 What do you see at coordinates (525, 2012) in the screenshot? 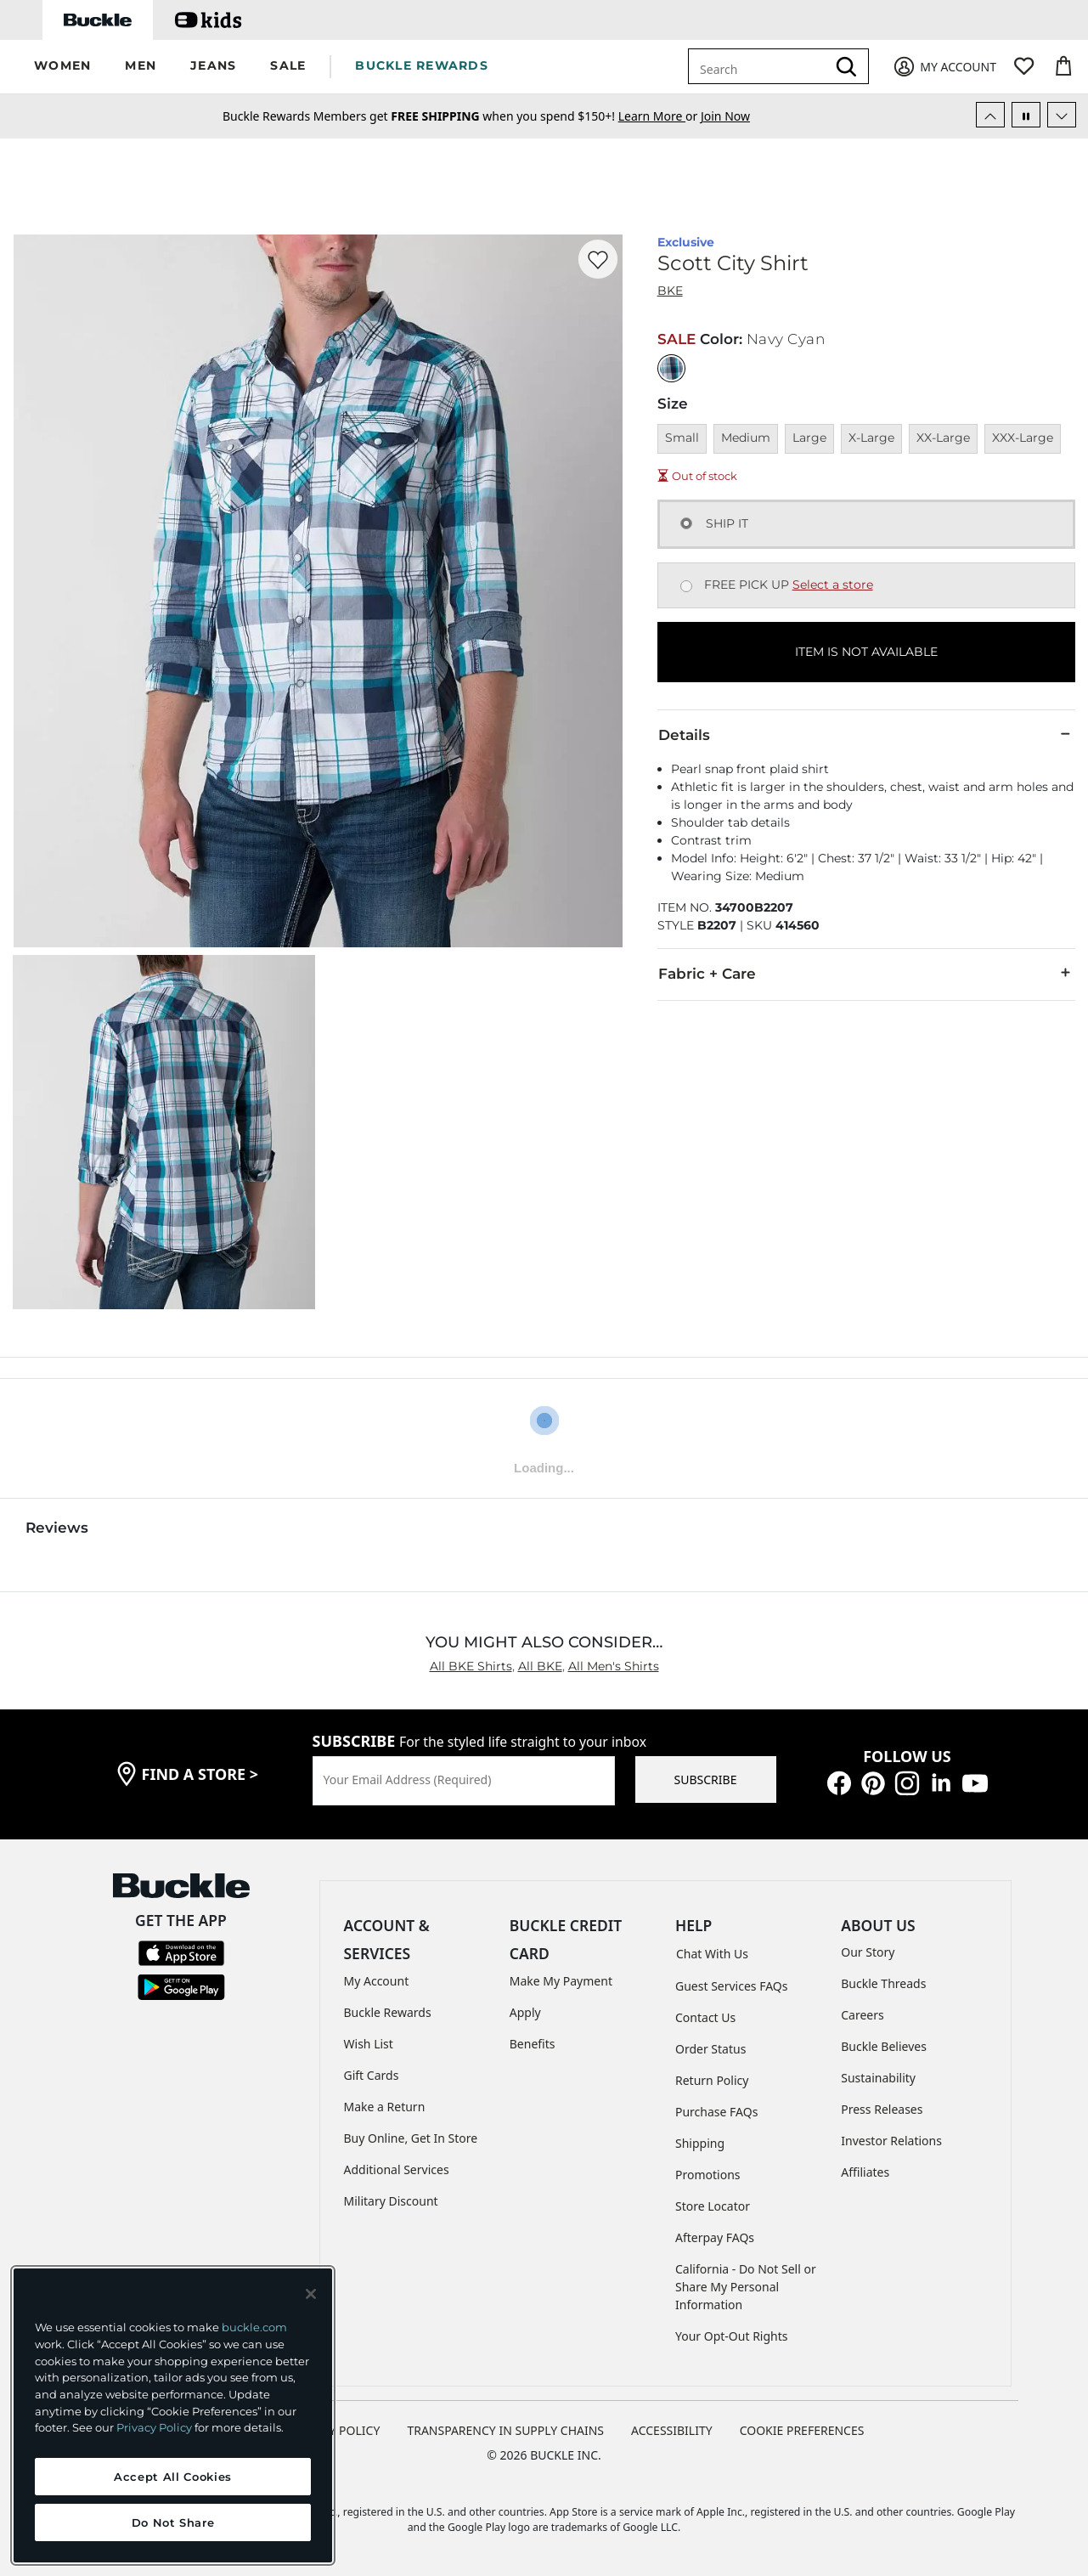
I see `Apply` at bounding box center [525, 2012].